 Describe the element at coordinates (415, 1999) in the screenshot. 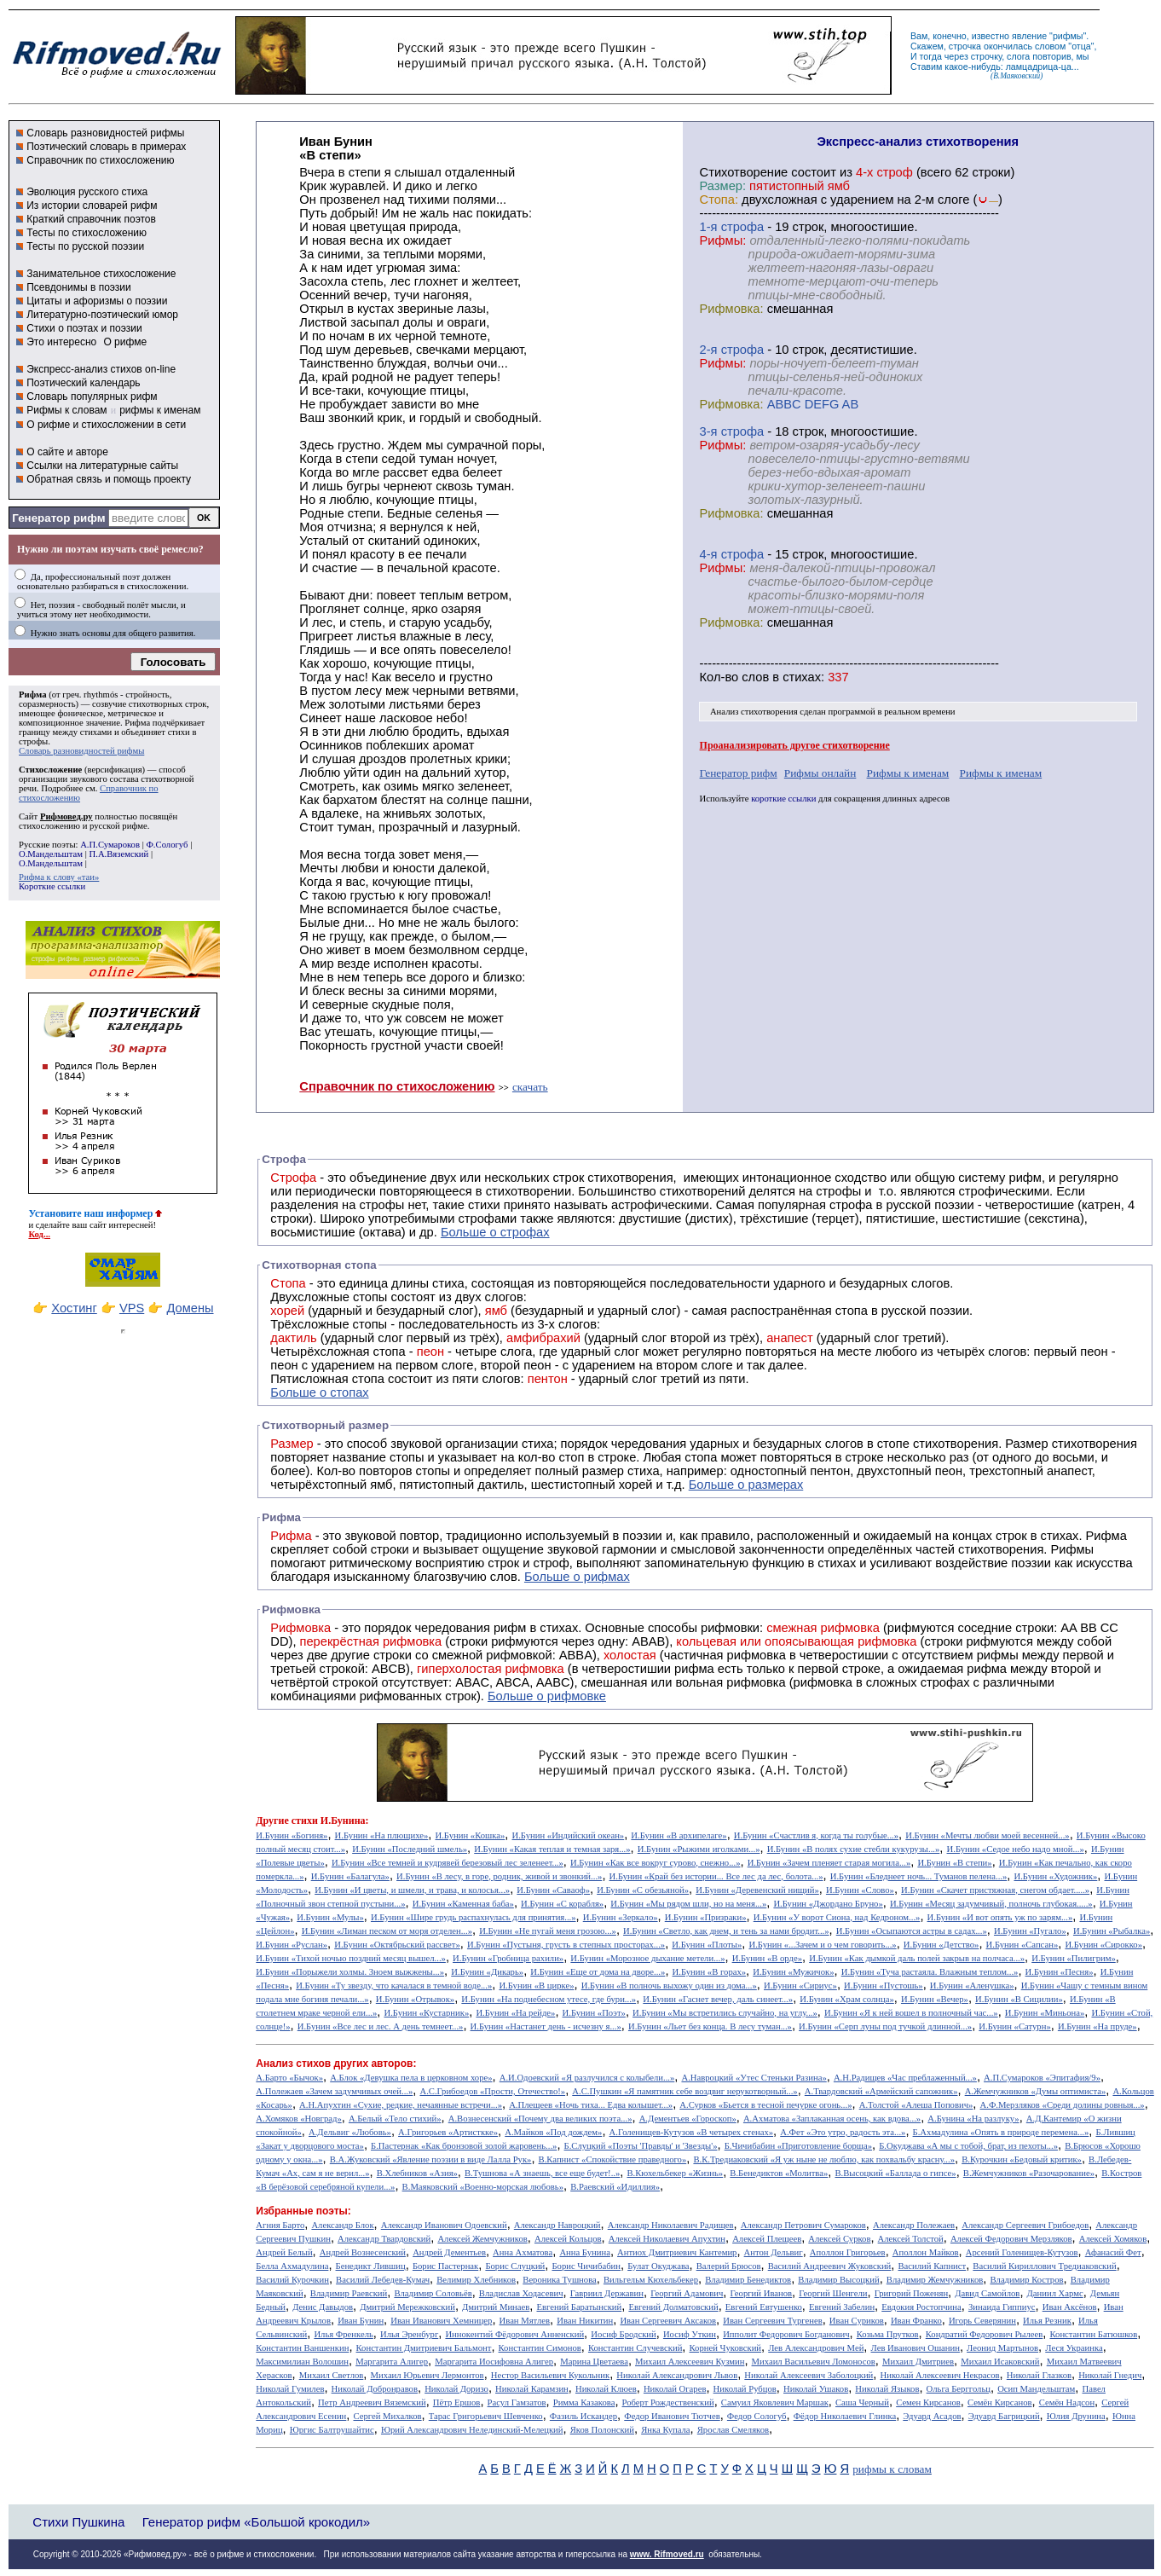

I see `И.Бунин «Отрывок»` at that location.